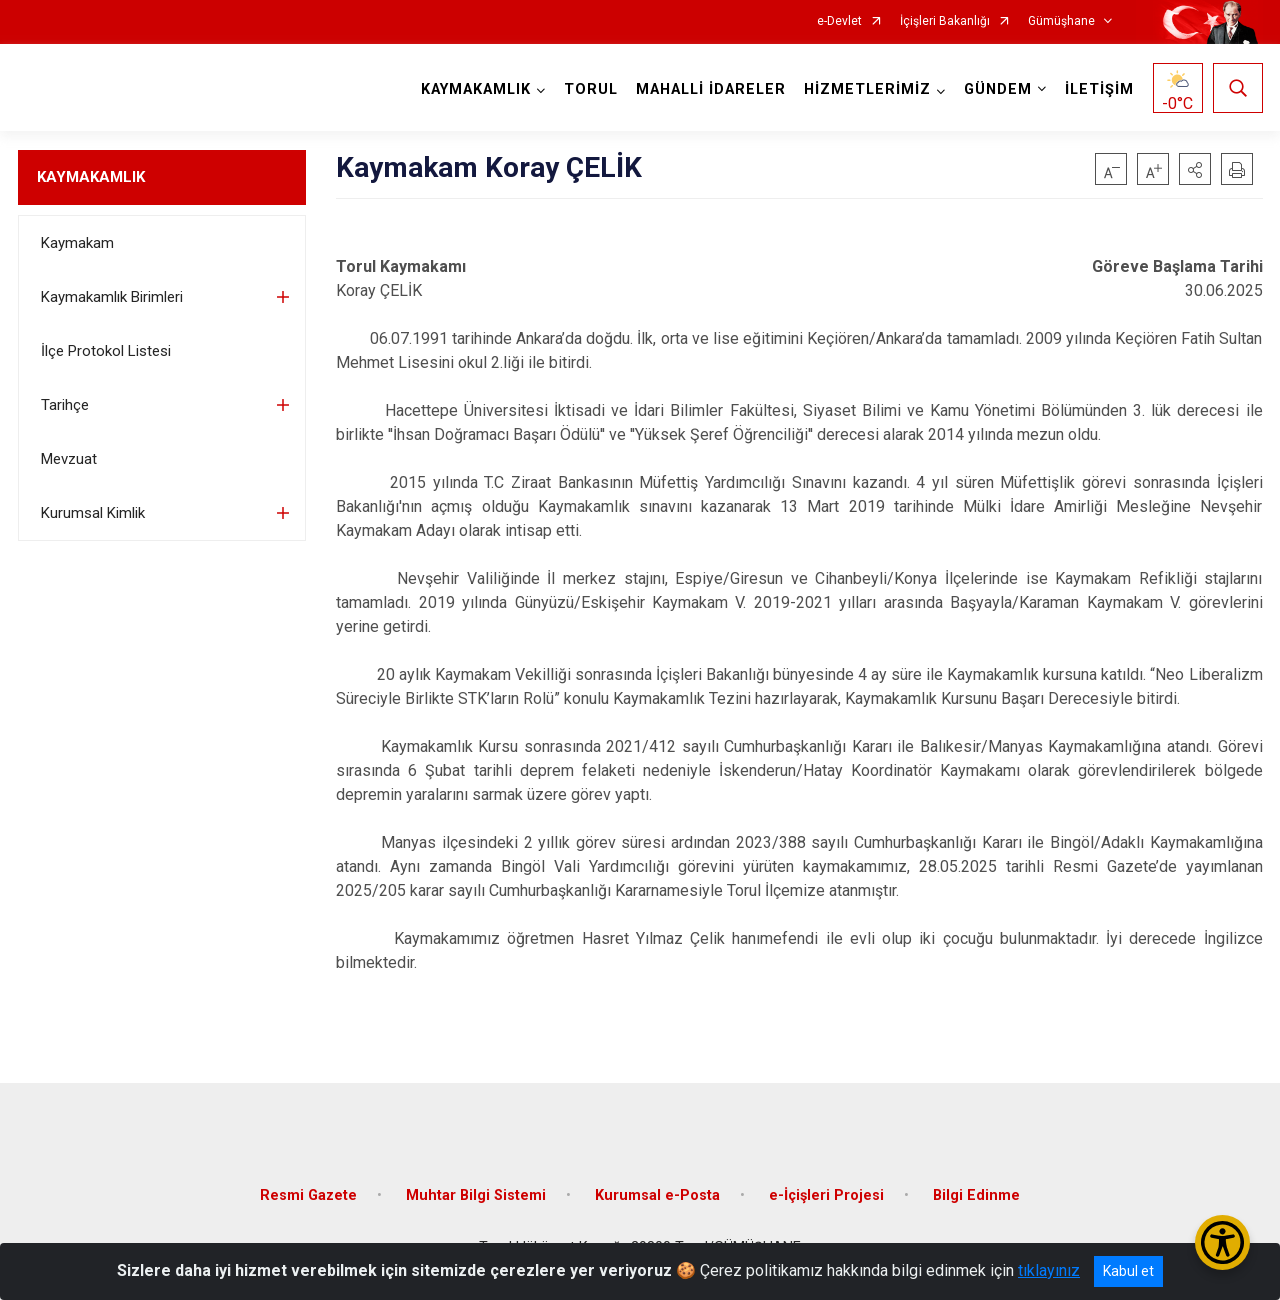 The width and height of the screenshot is (1280, 1300). I want to click on Tarihçe, so click(65, 405).